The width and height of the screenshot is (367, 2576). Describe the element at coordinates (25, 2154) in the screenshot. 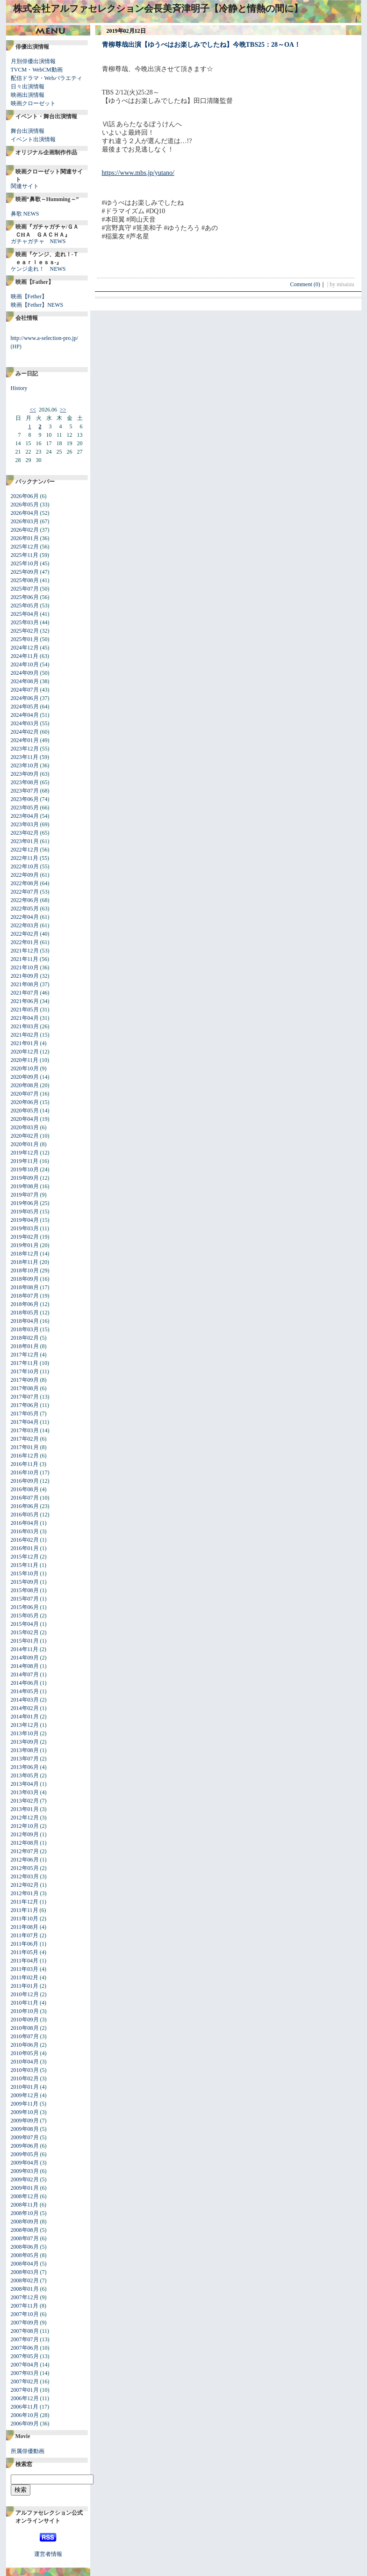

I see `2009年05月` at that location.